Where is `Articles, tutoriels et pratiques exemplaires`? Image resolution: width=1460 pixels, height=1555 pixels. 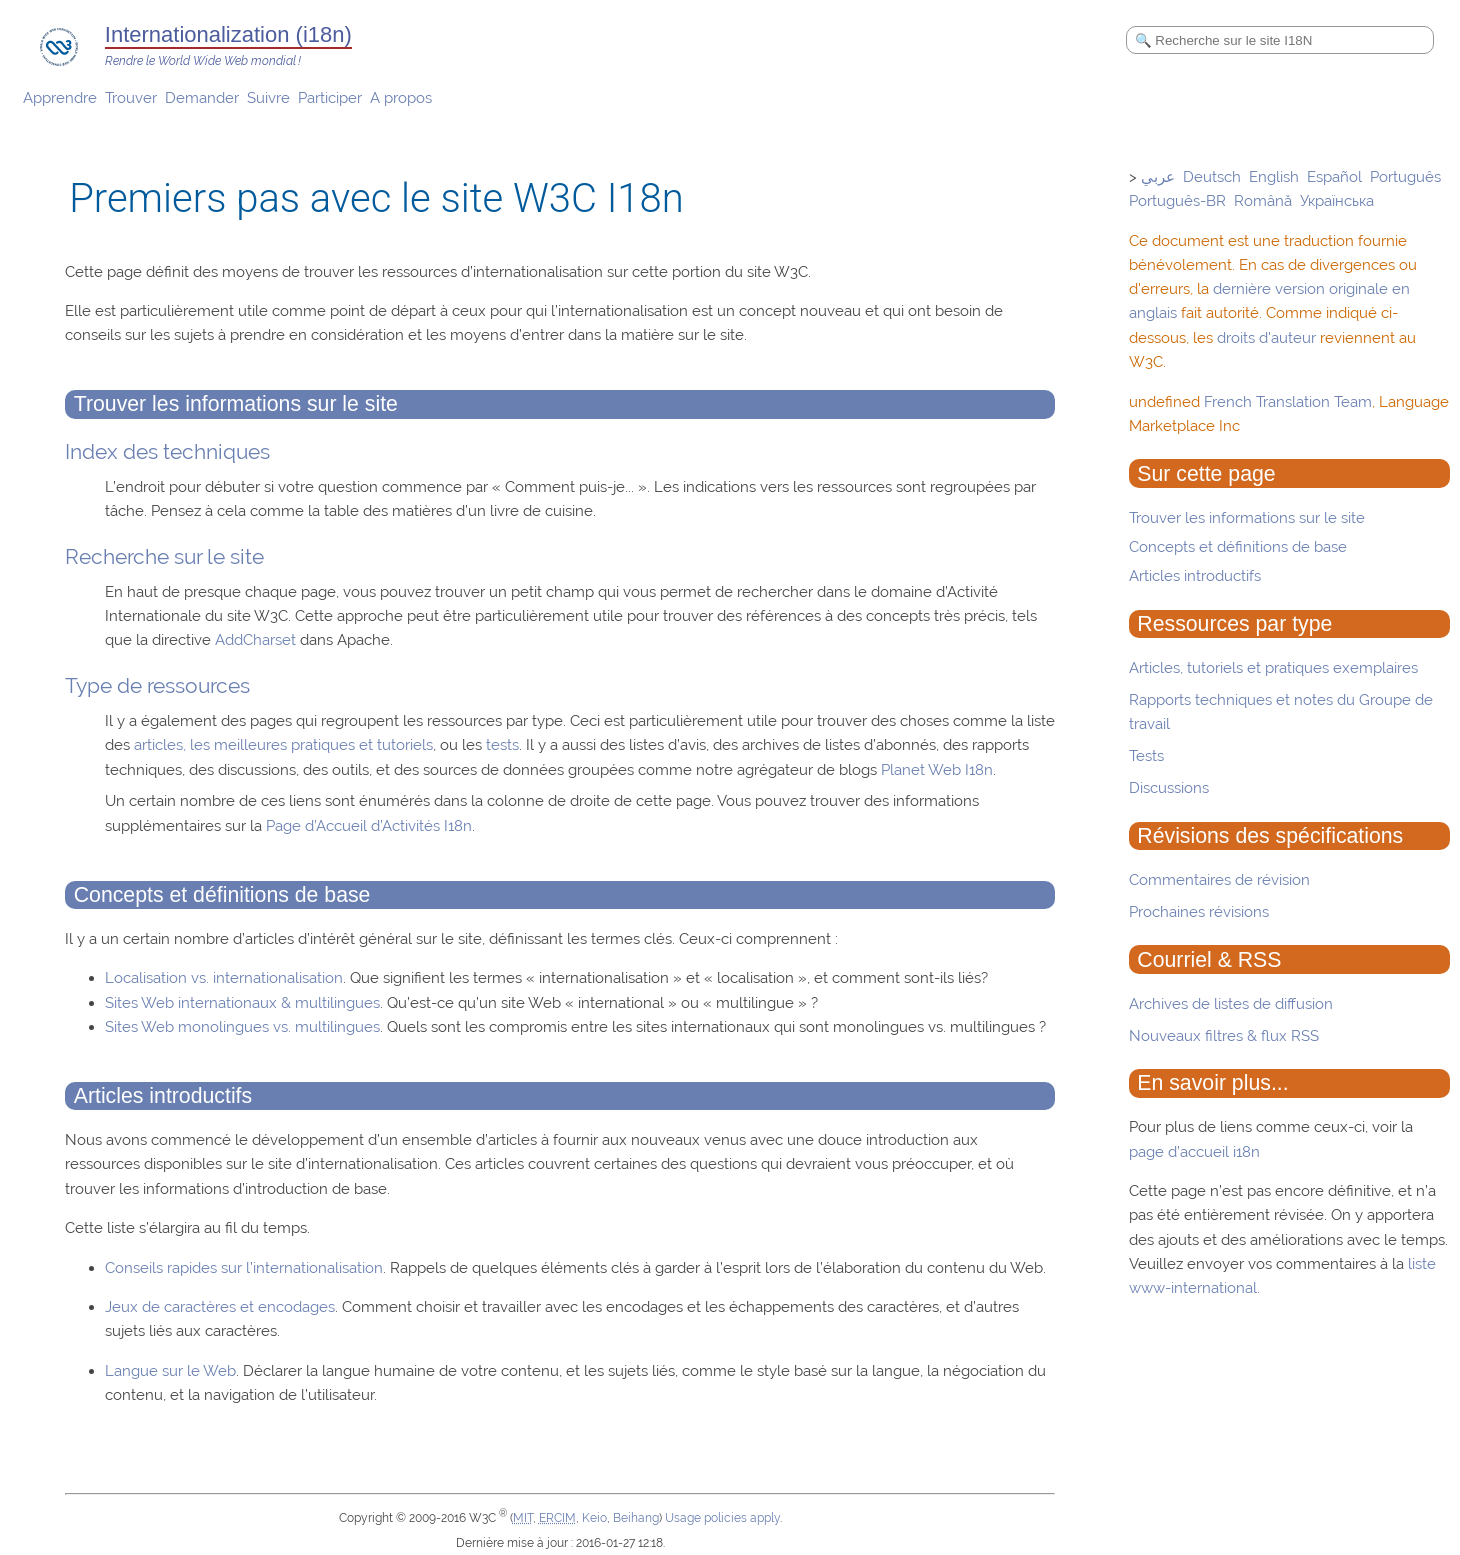
Articles, tutoriels et pratiques exemplaires is located at coordinates (1273, 668).